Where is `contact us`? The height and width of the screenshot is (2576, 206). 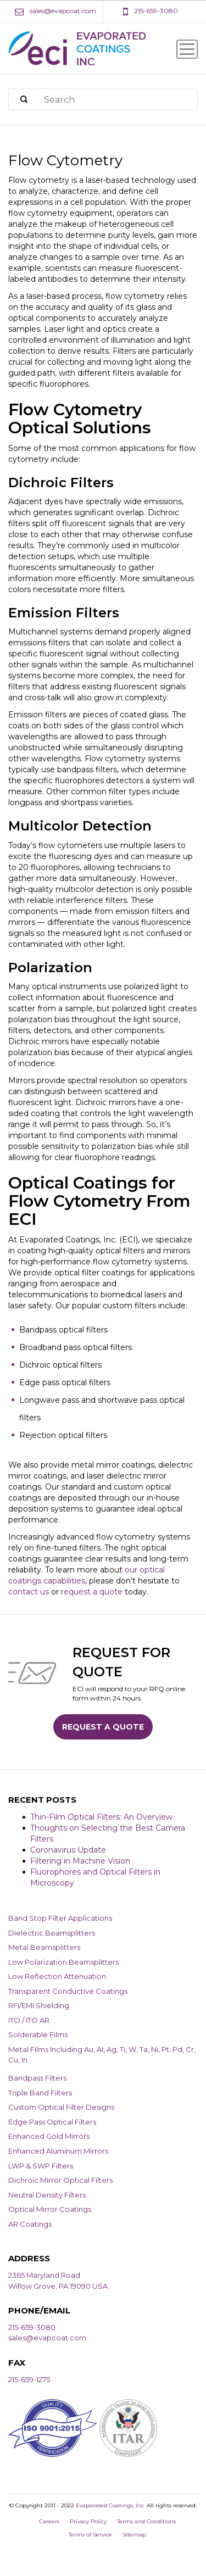
contact us is located at coordinates (28, 1592).